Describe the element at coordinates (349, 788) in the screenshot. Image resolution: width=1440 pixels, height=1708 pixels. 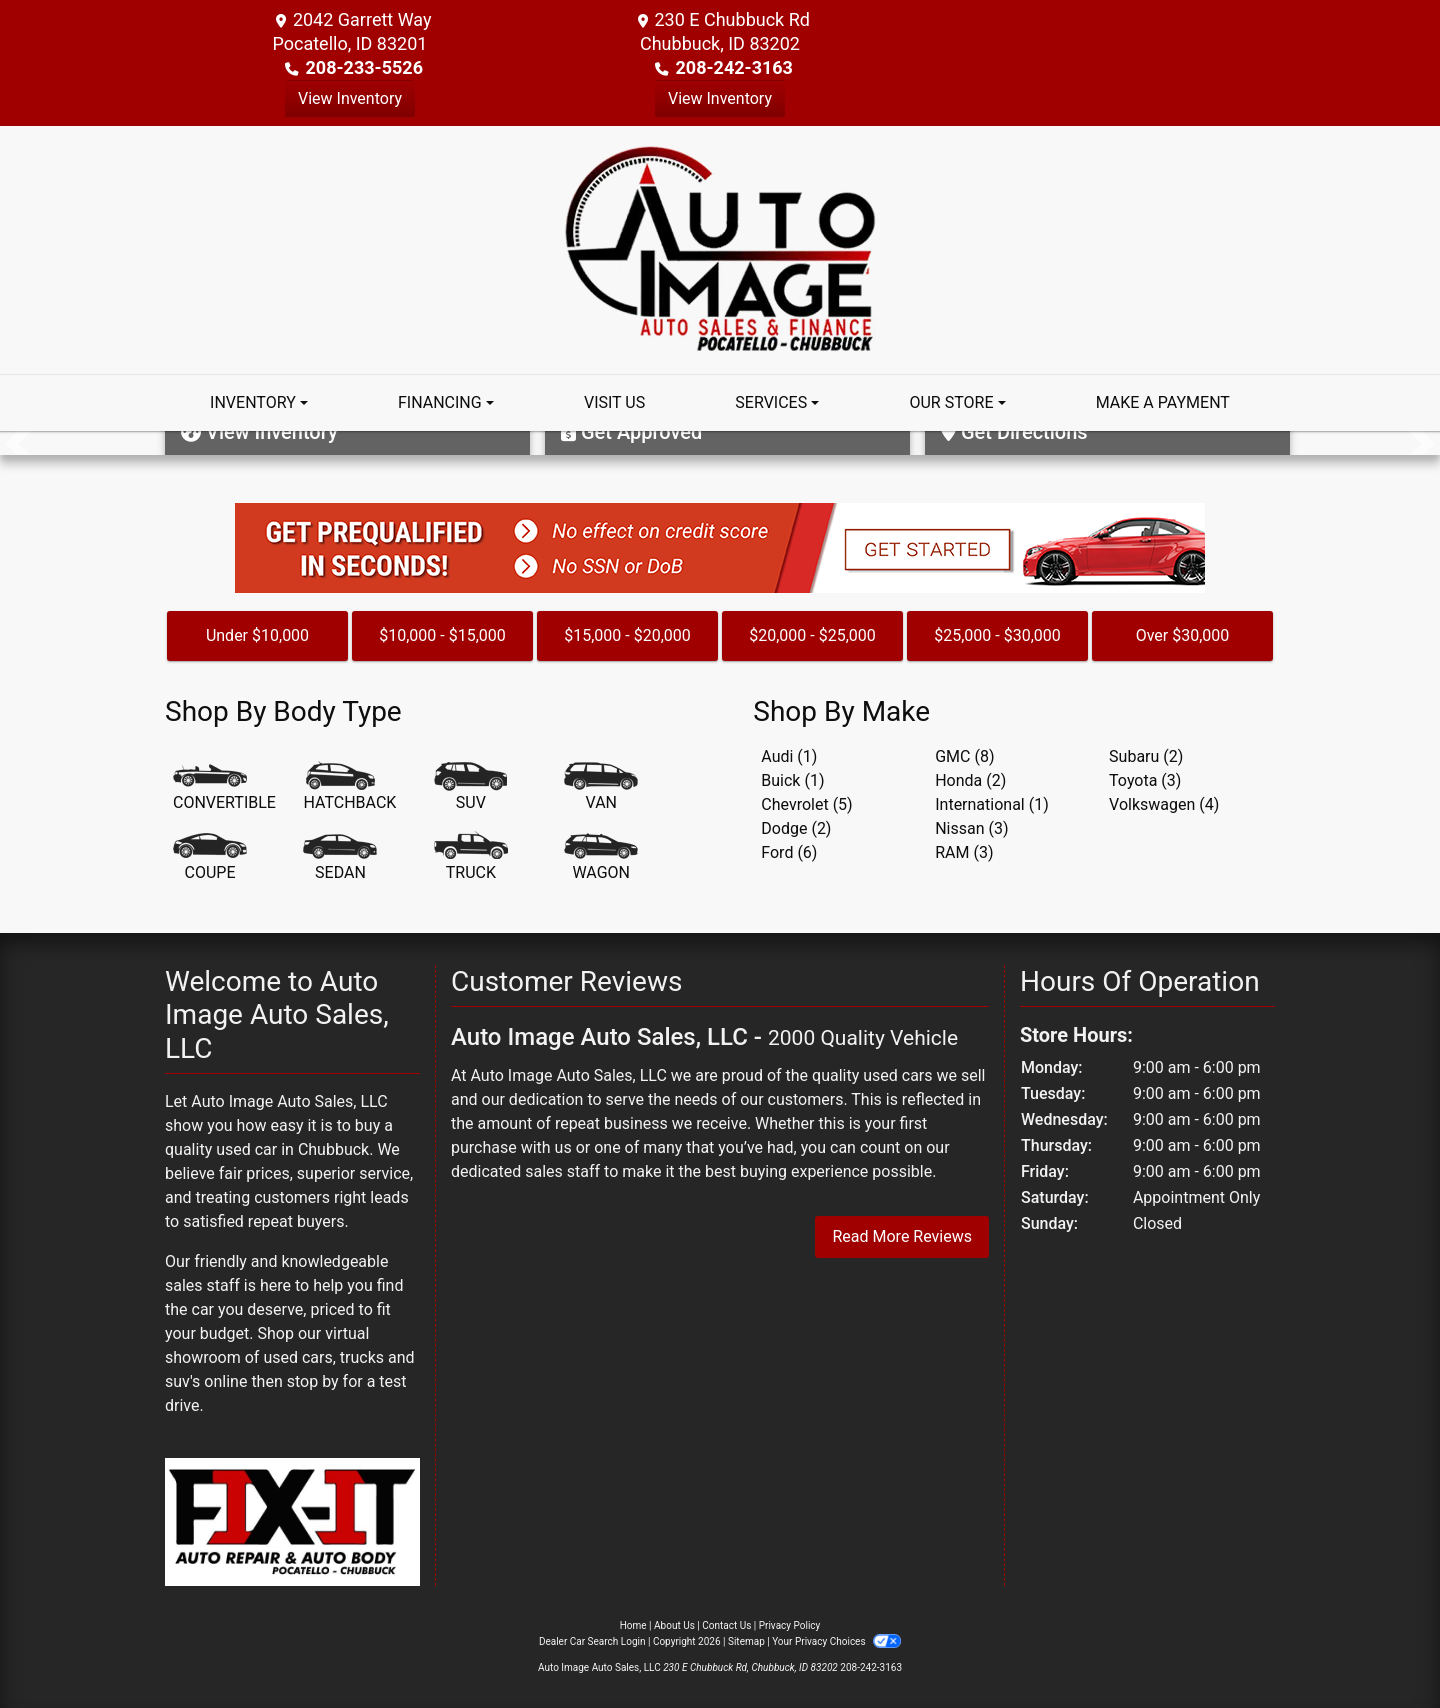
I see `[Hatchback]` at that location.